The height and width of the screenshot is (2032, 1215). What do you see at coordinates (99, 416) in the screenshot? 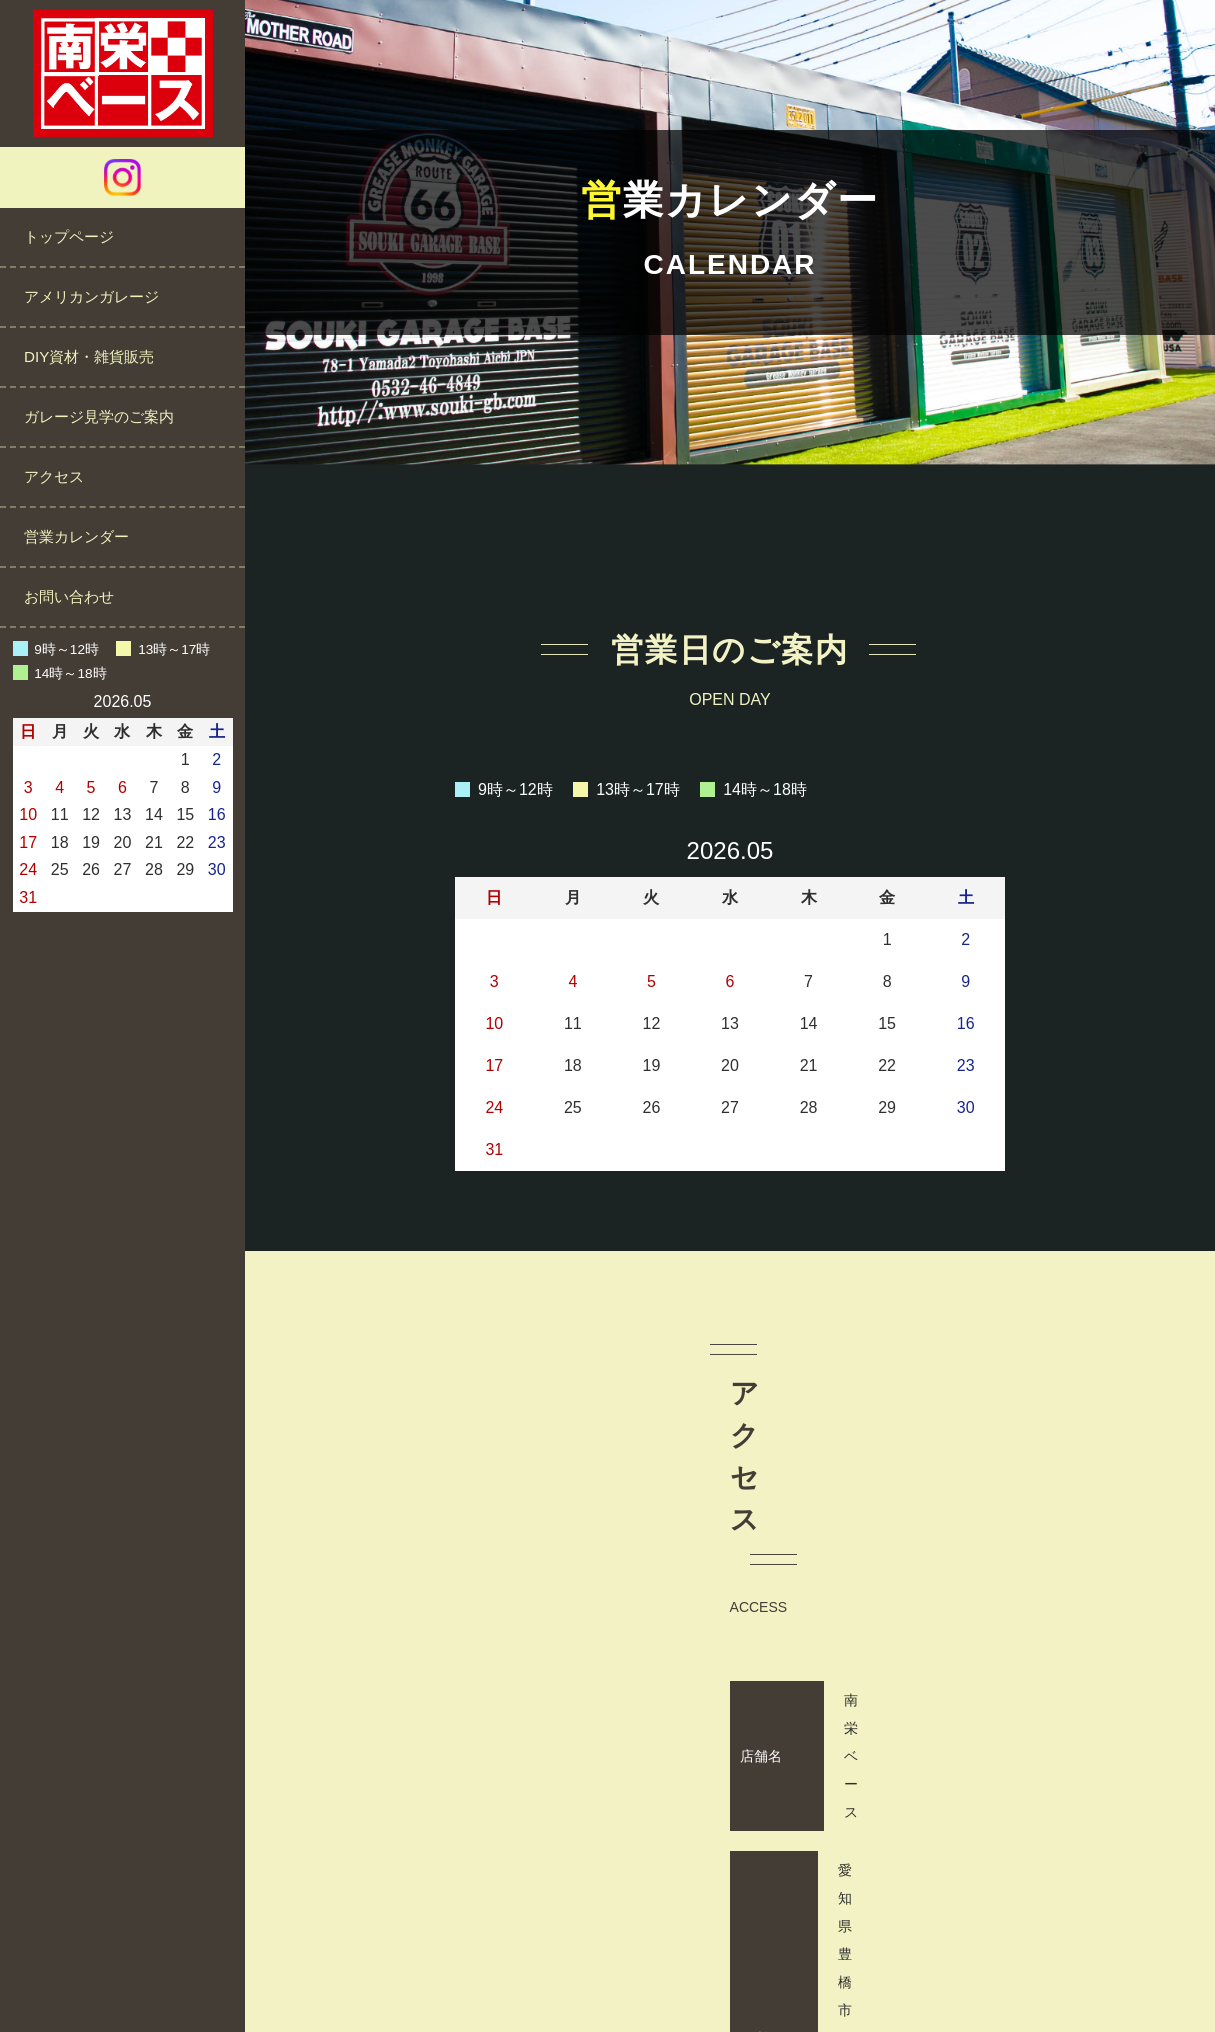
I see `ガレージ見学のご案内` at bounding box center [99, 416].